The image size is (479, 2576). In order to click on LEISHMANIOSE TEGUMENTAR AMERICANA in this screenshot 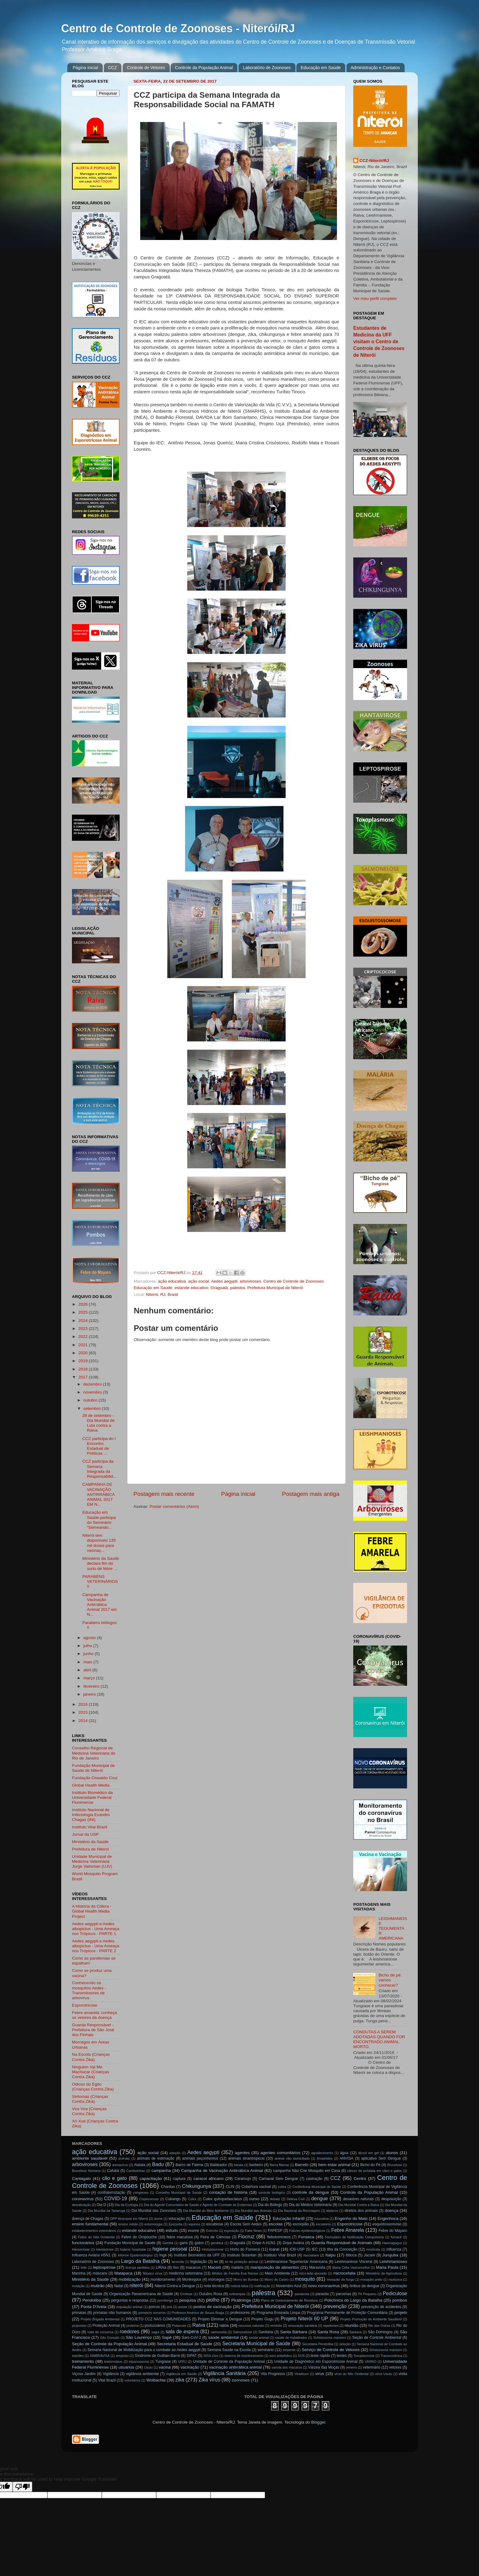, I will do `click(392, 1928)`.